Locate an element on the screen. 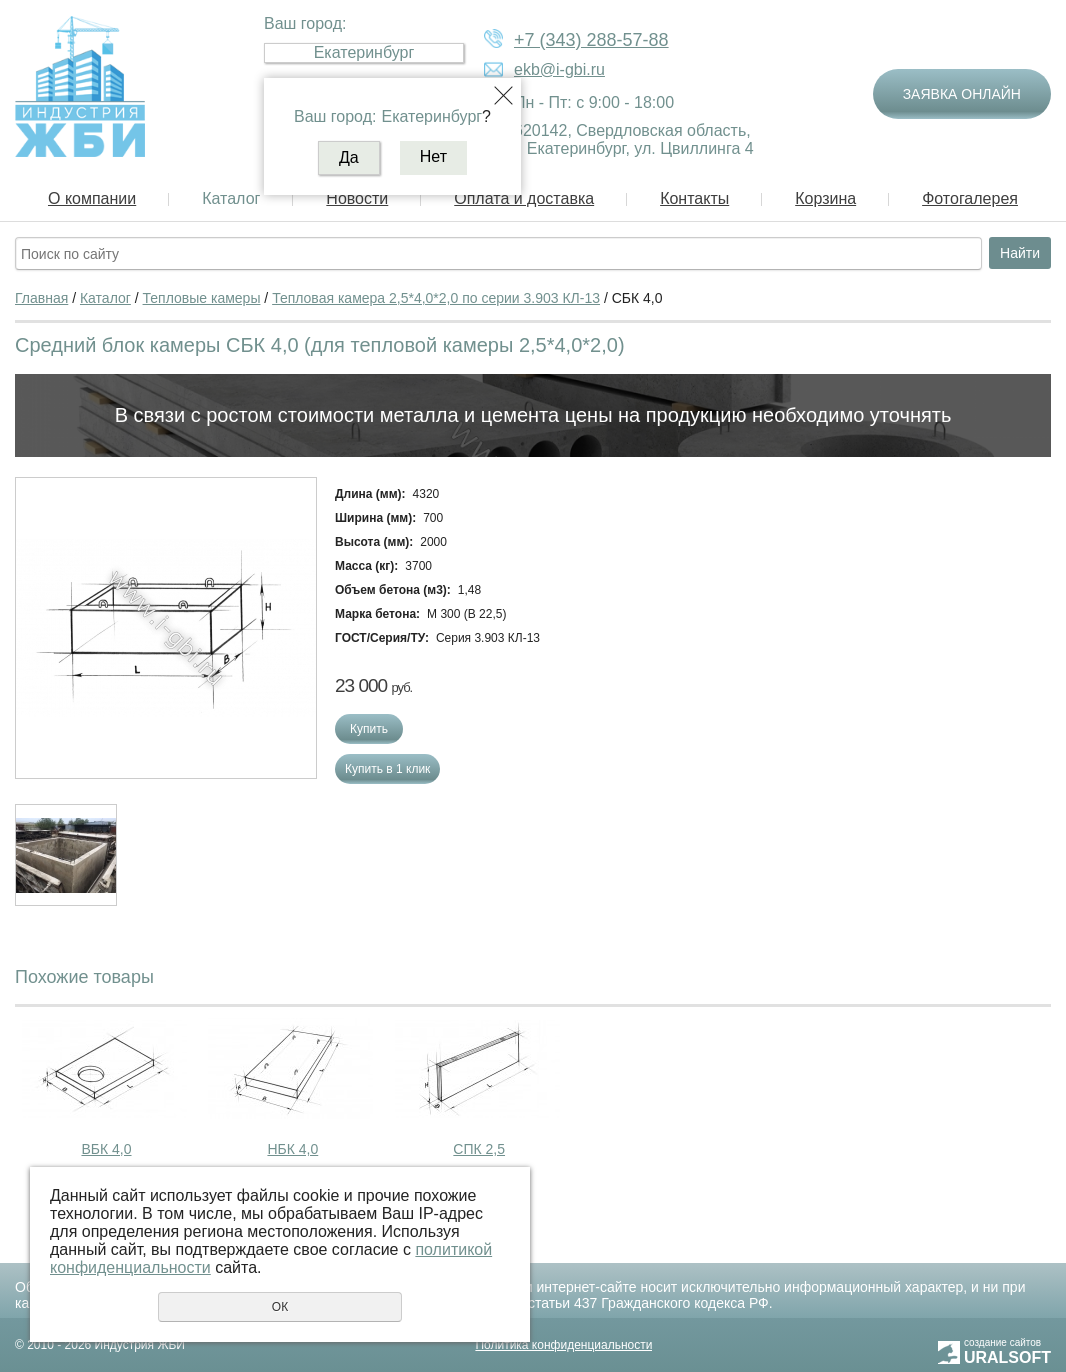  НБК 4,0 is located at coordinates (292, 1149).